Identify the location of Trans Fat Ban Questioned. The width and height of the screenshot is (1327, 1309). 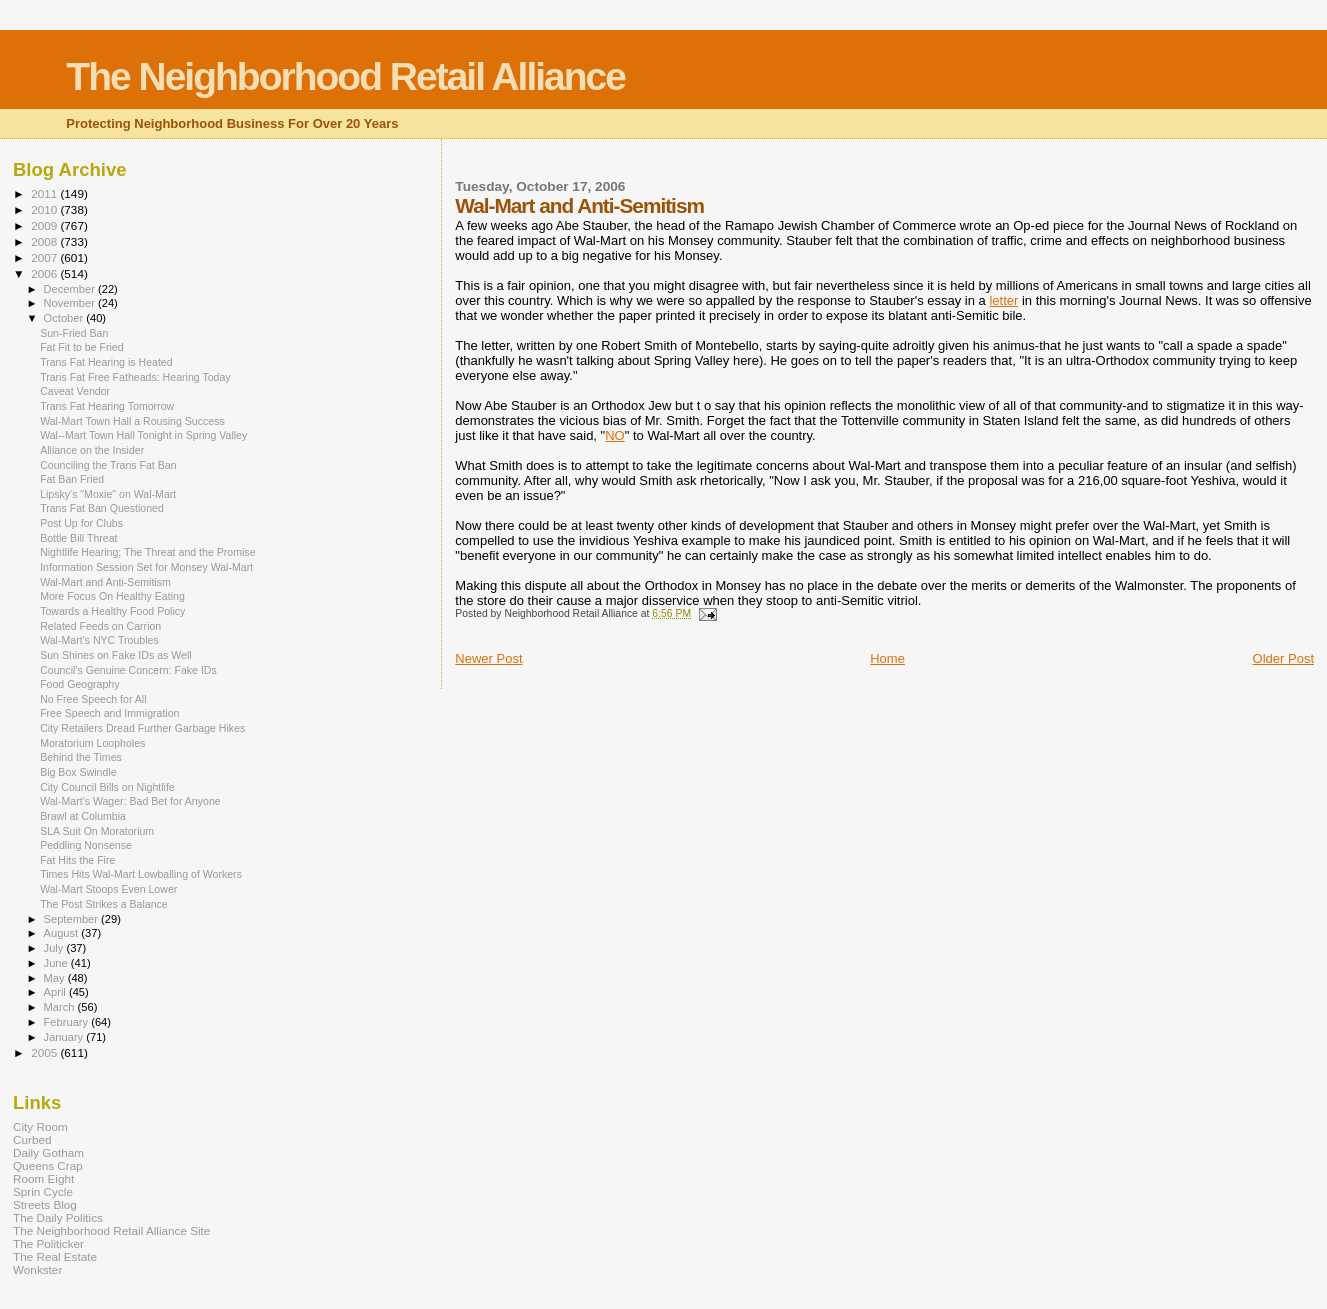
(102, 508).